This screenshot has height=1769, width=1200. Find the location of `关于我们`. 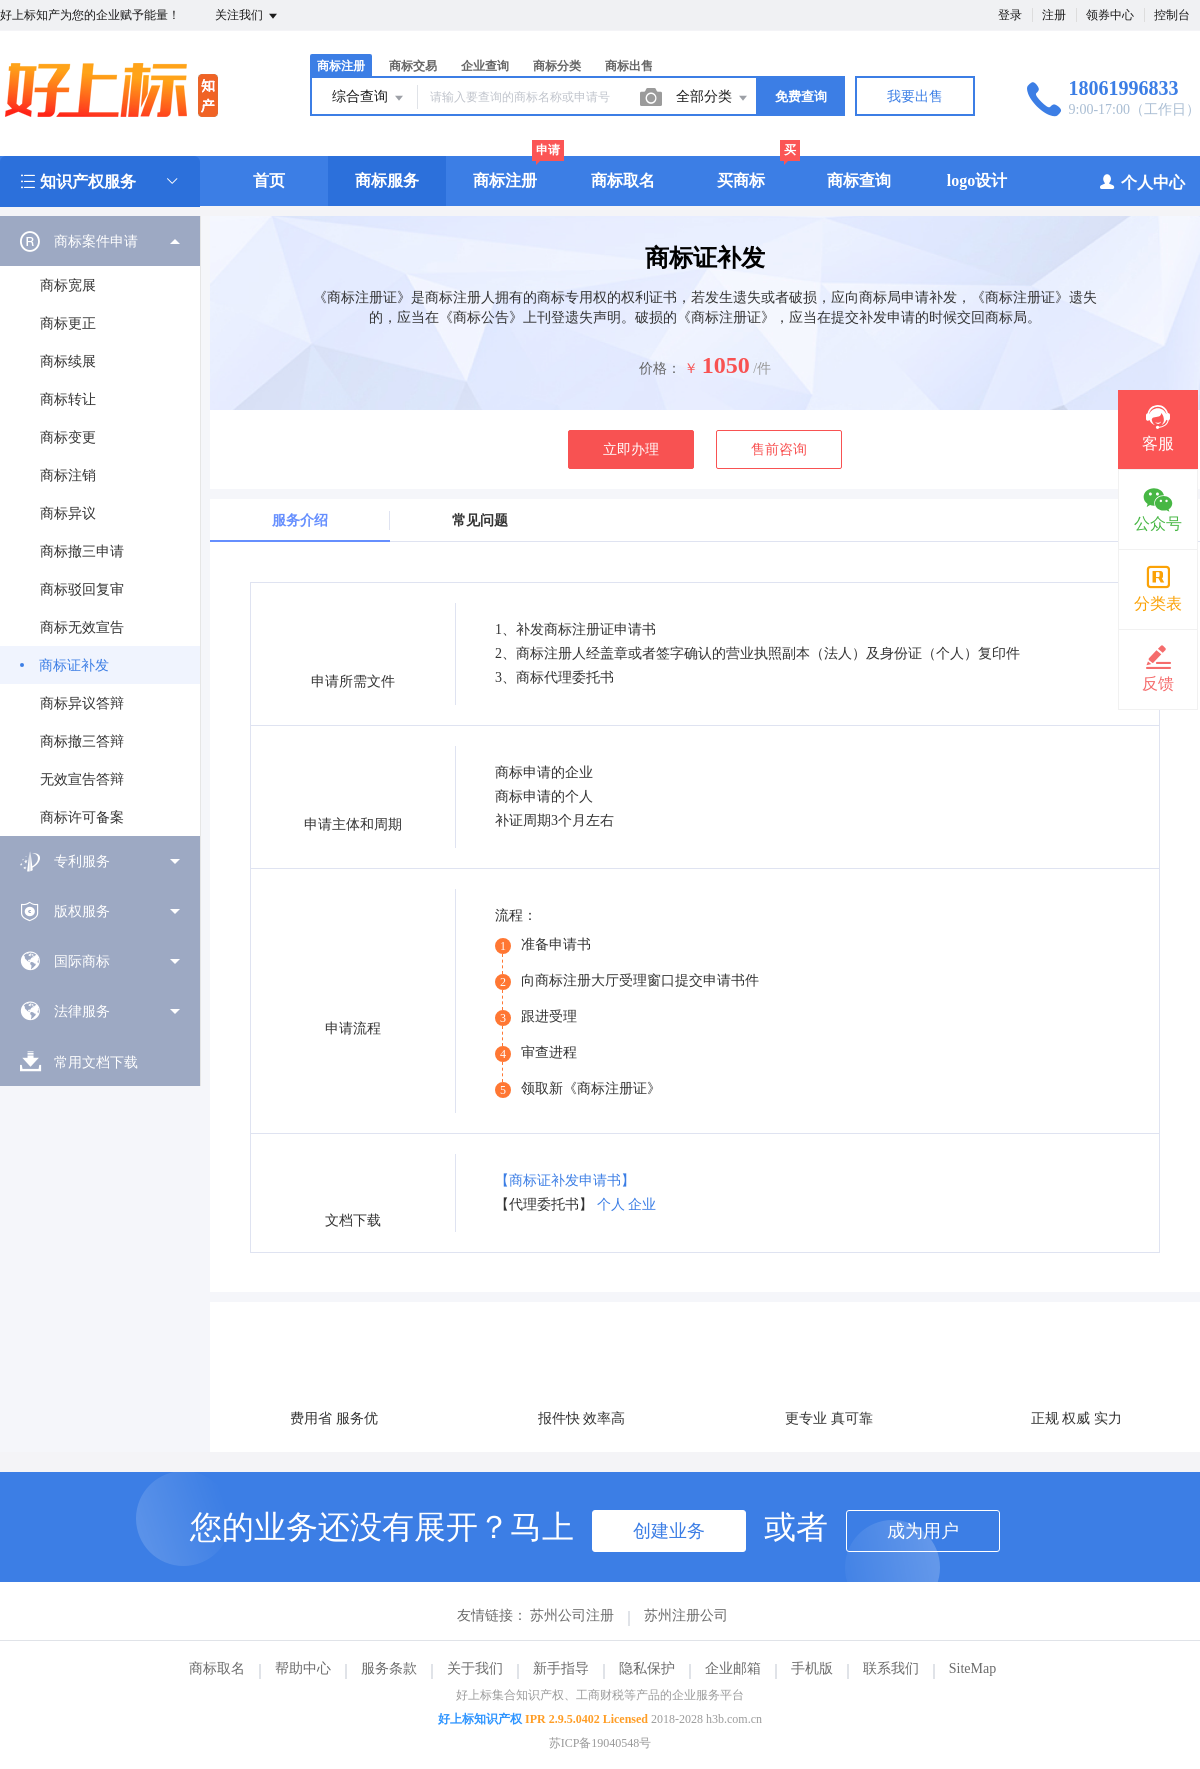

关于我们 is located at coordinates (475, 1668).